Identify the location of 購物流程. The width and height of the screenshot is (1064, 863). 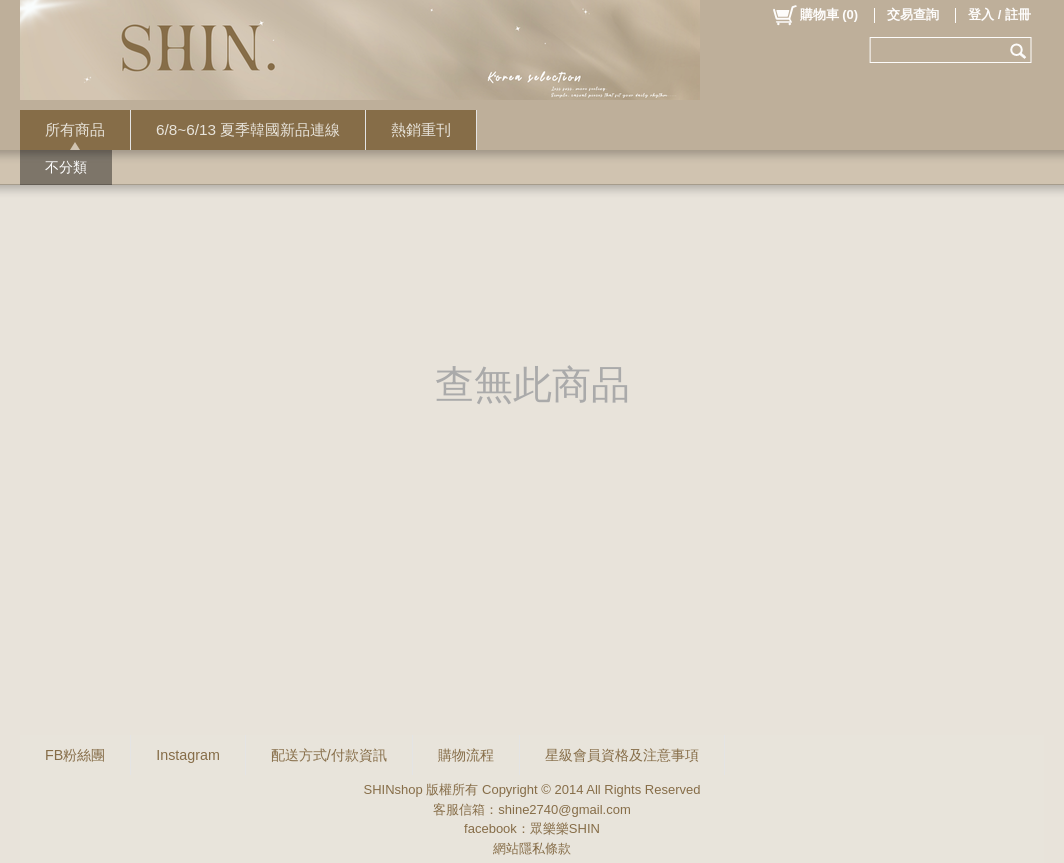
(466, 755).